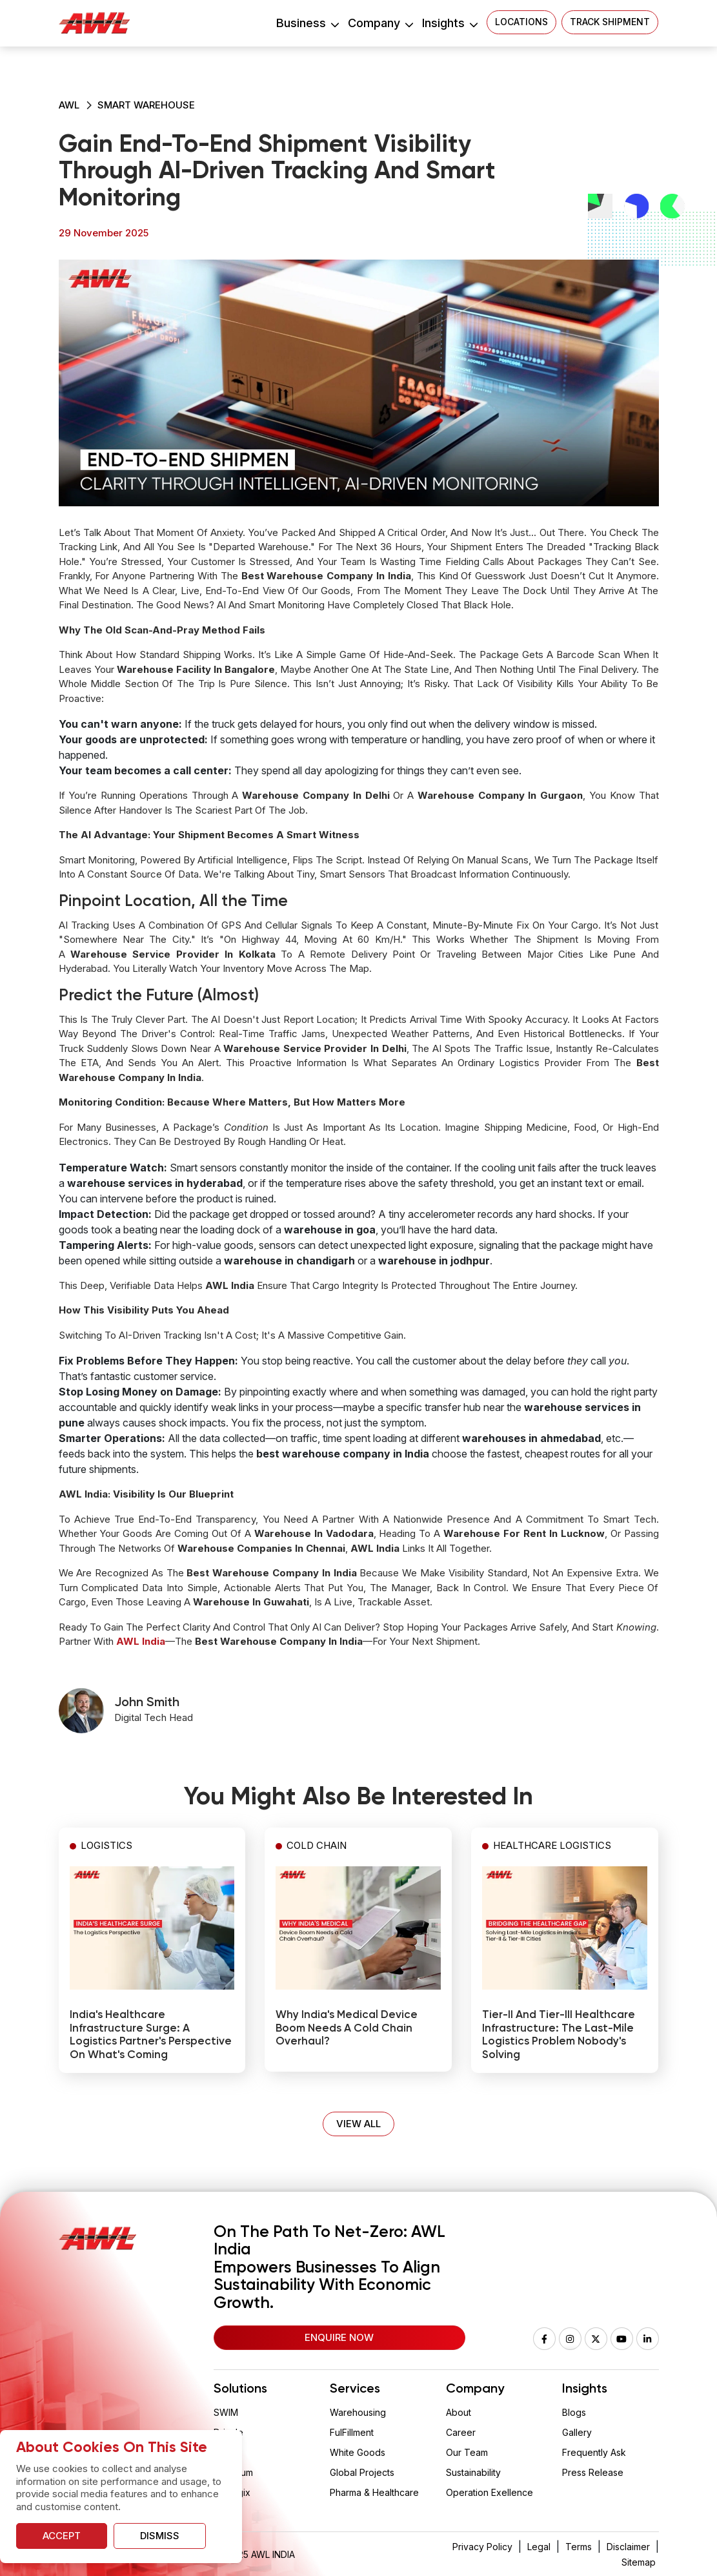 The image size is (717, 2576). What do you see at coordinates (232, 2492) in the screenshot?
I see `Vaclogix` at bounding box center [232, 2492].